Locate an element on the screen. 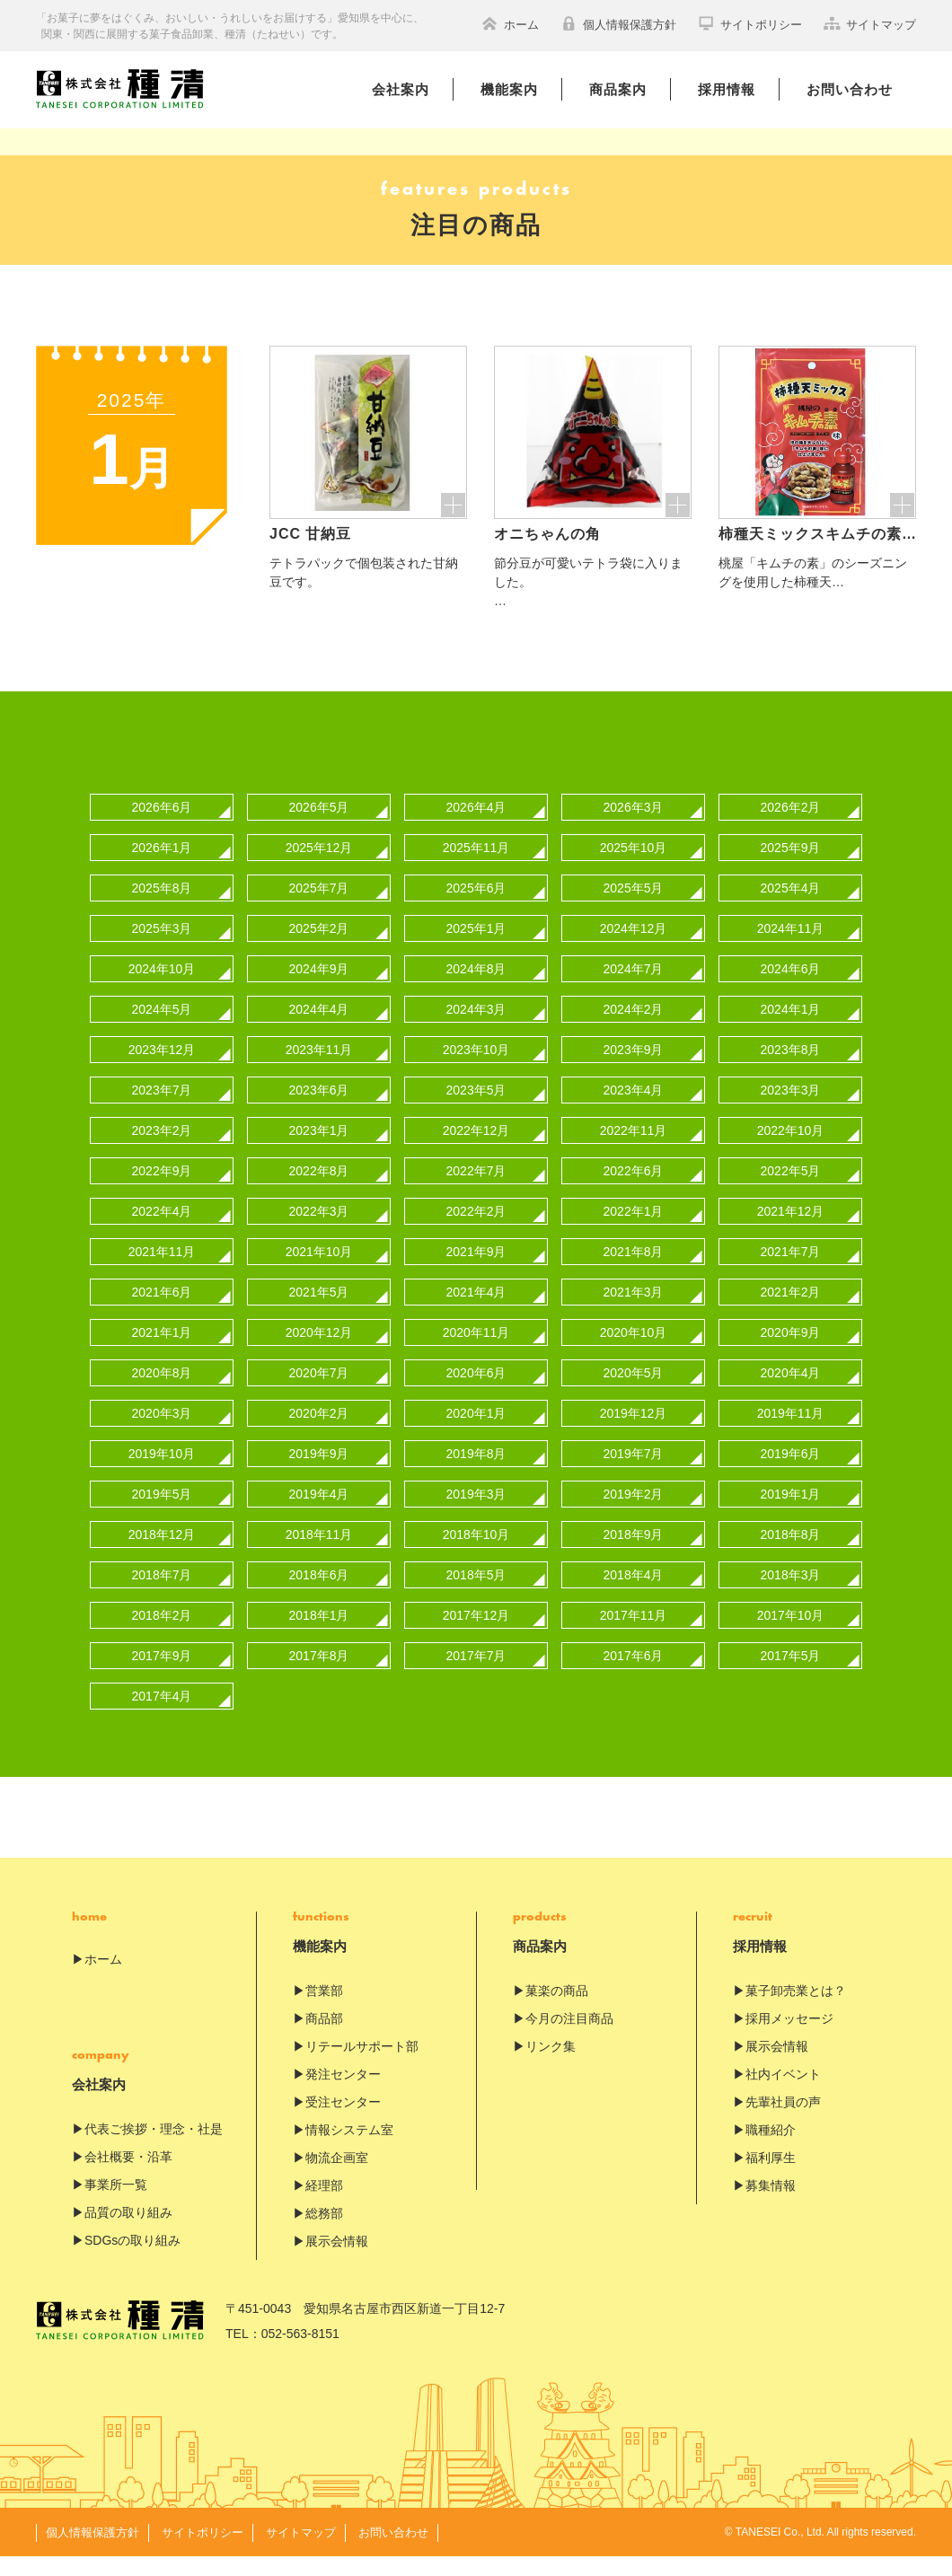  2021年6月 is located at coordinates (162, 1312).